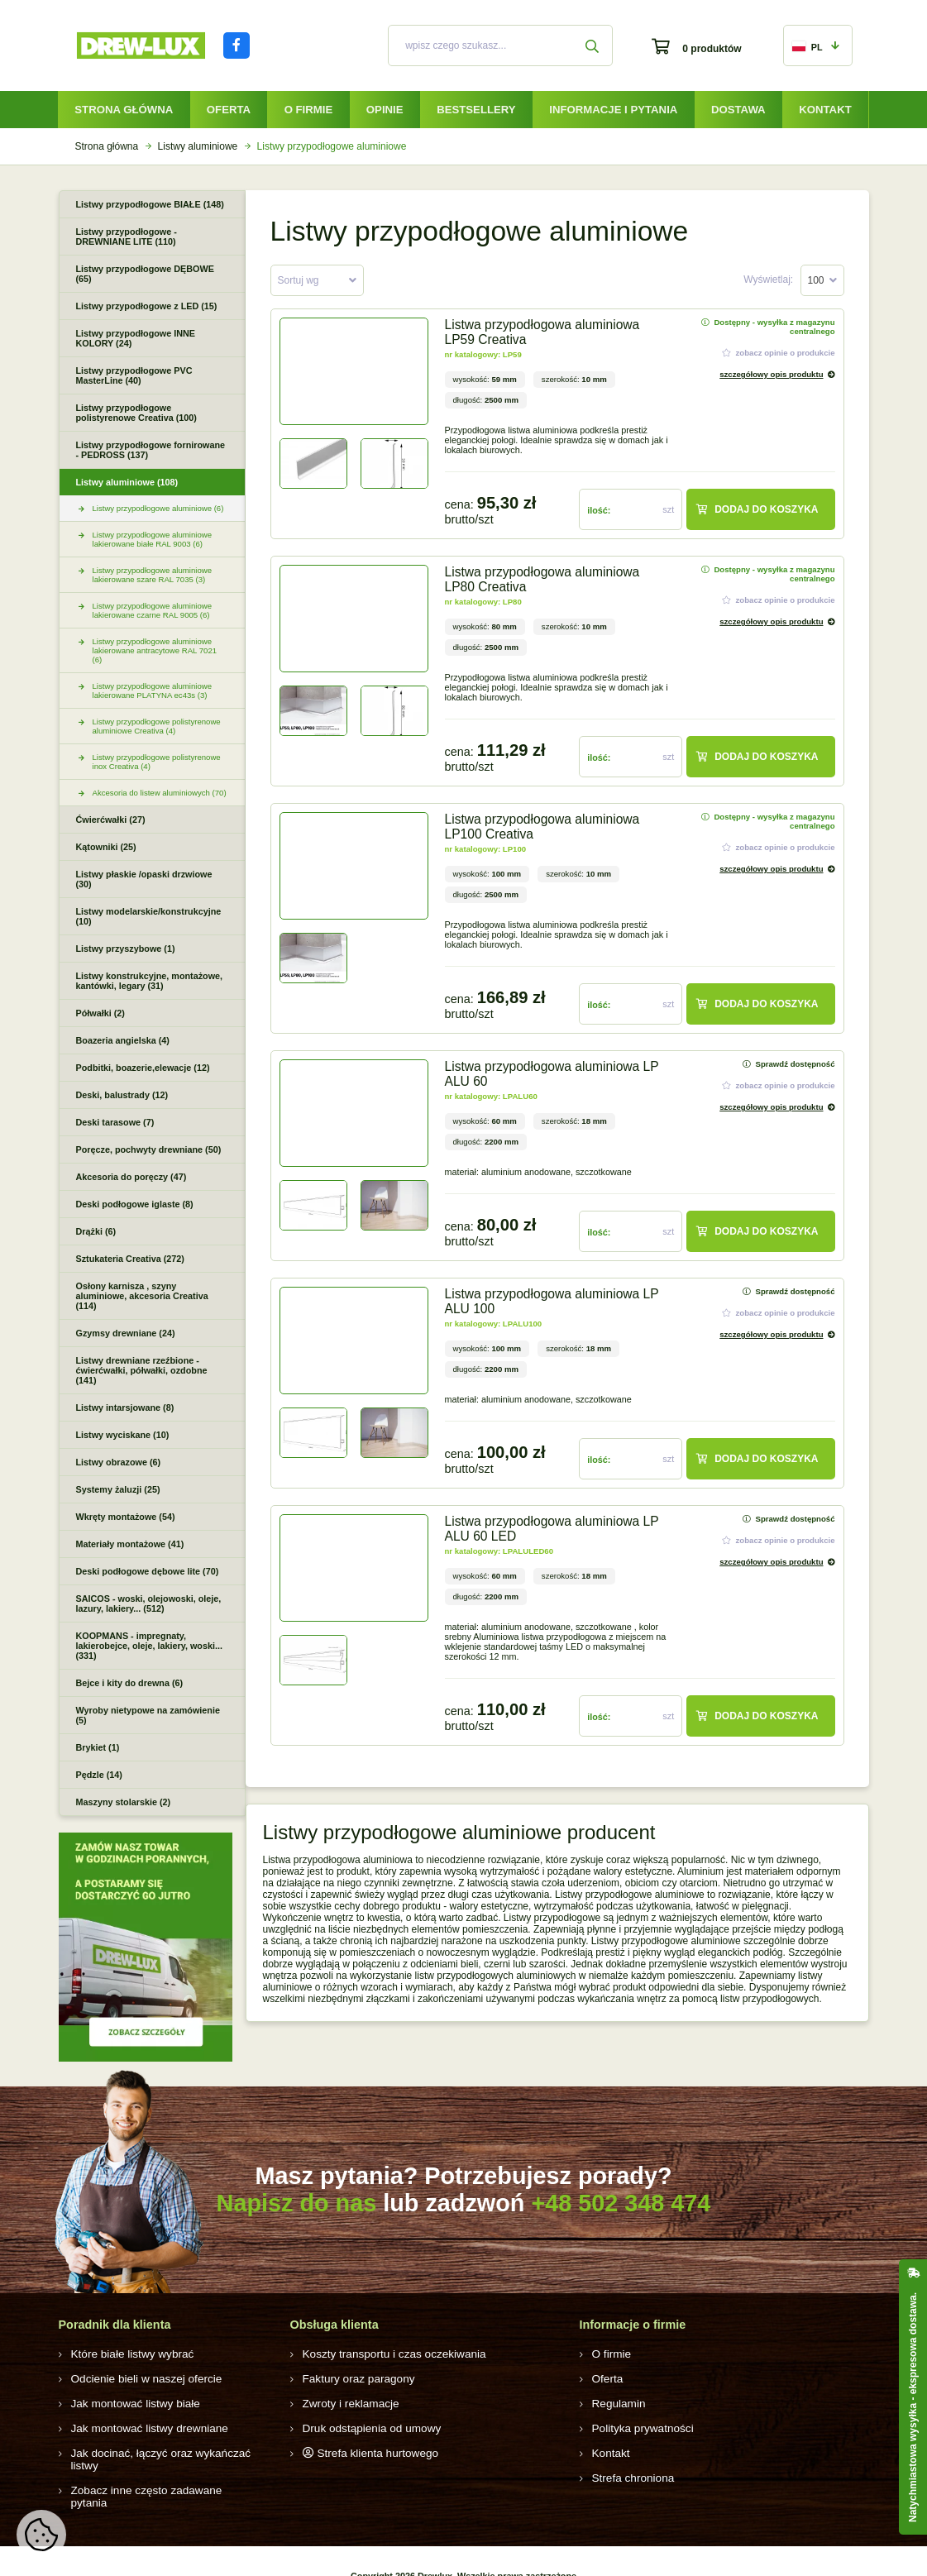 The height and width of the screenshot is (2576, 927). I want to click on Zobacz inne często zadawane pytania, so click(155, 2473).